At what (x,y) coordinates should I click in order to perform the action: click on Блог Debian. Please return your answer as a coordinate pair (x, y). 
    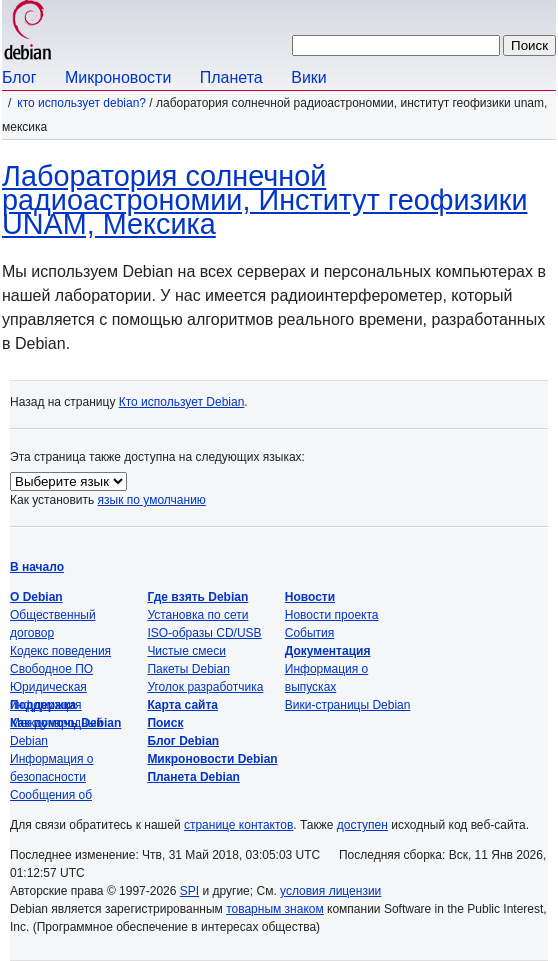
    Looking at the image, I should click on (183, 741).